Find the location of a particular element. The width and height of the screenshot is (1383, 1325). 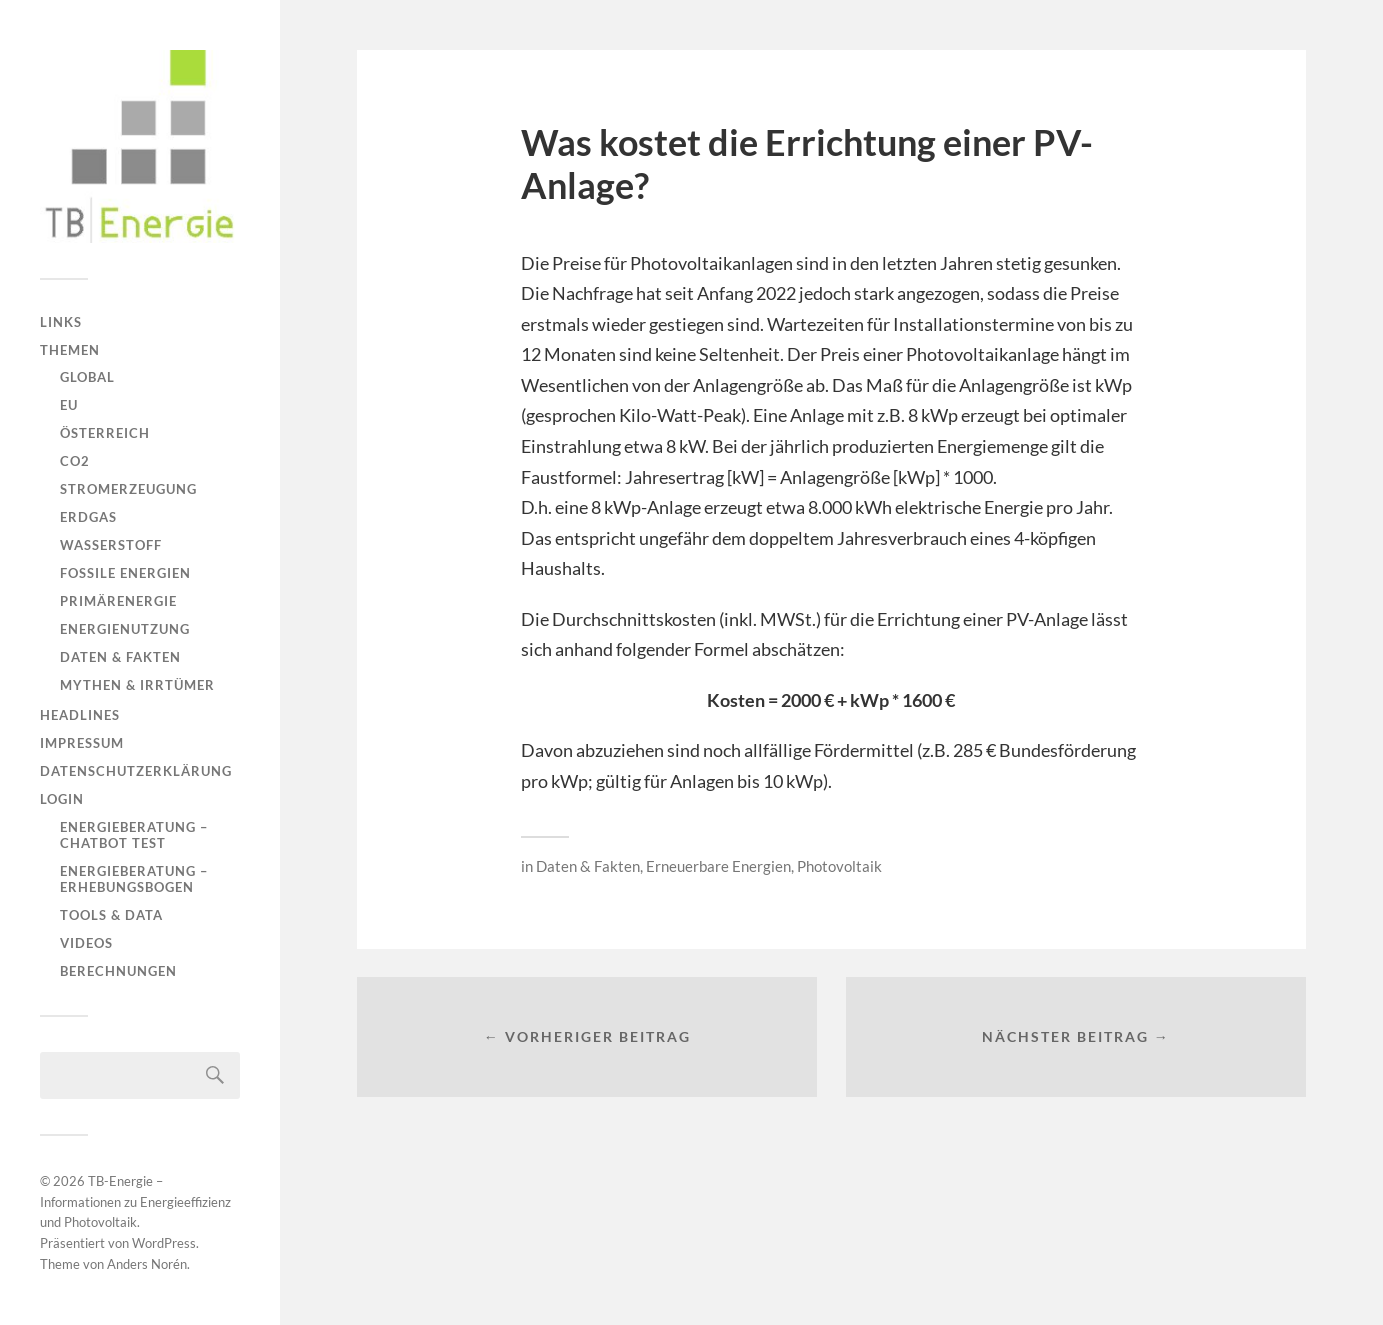

Datenschutzerklärung is located at coordinates (136, 771).